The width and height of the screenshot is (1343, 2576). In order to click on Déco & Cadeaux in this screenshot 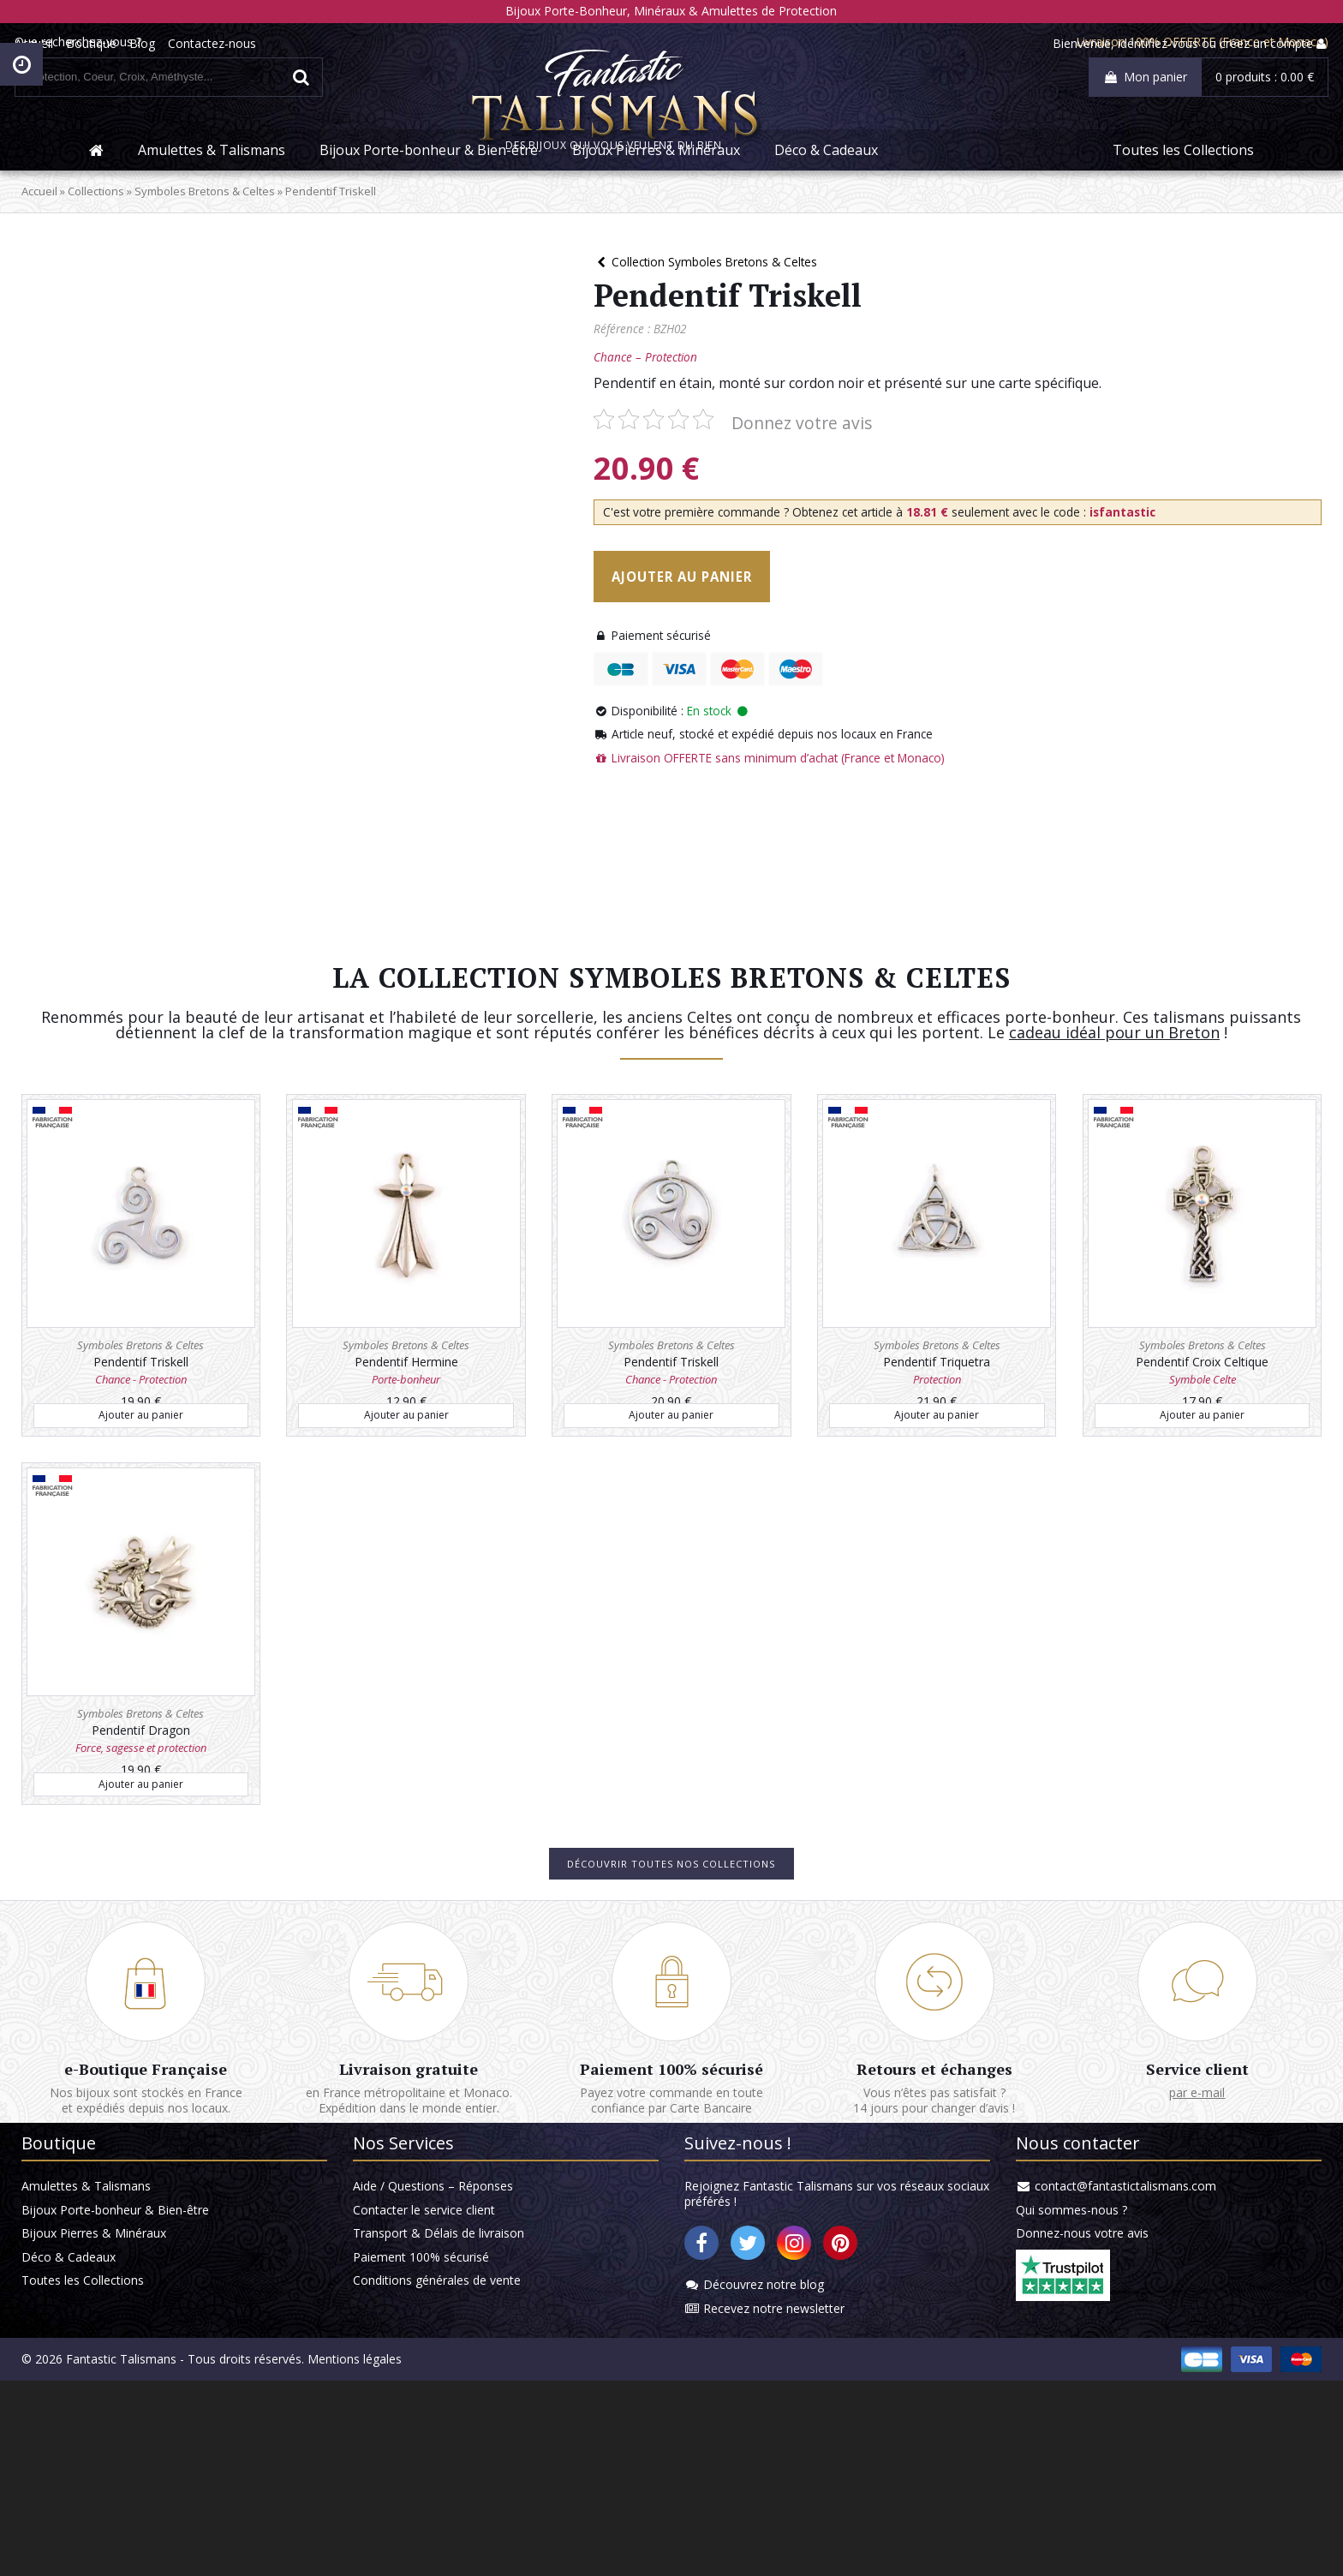, I will do `click(826, 194)`.